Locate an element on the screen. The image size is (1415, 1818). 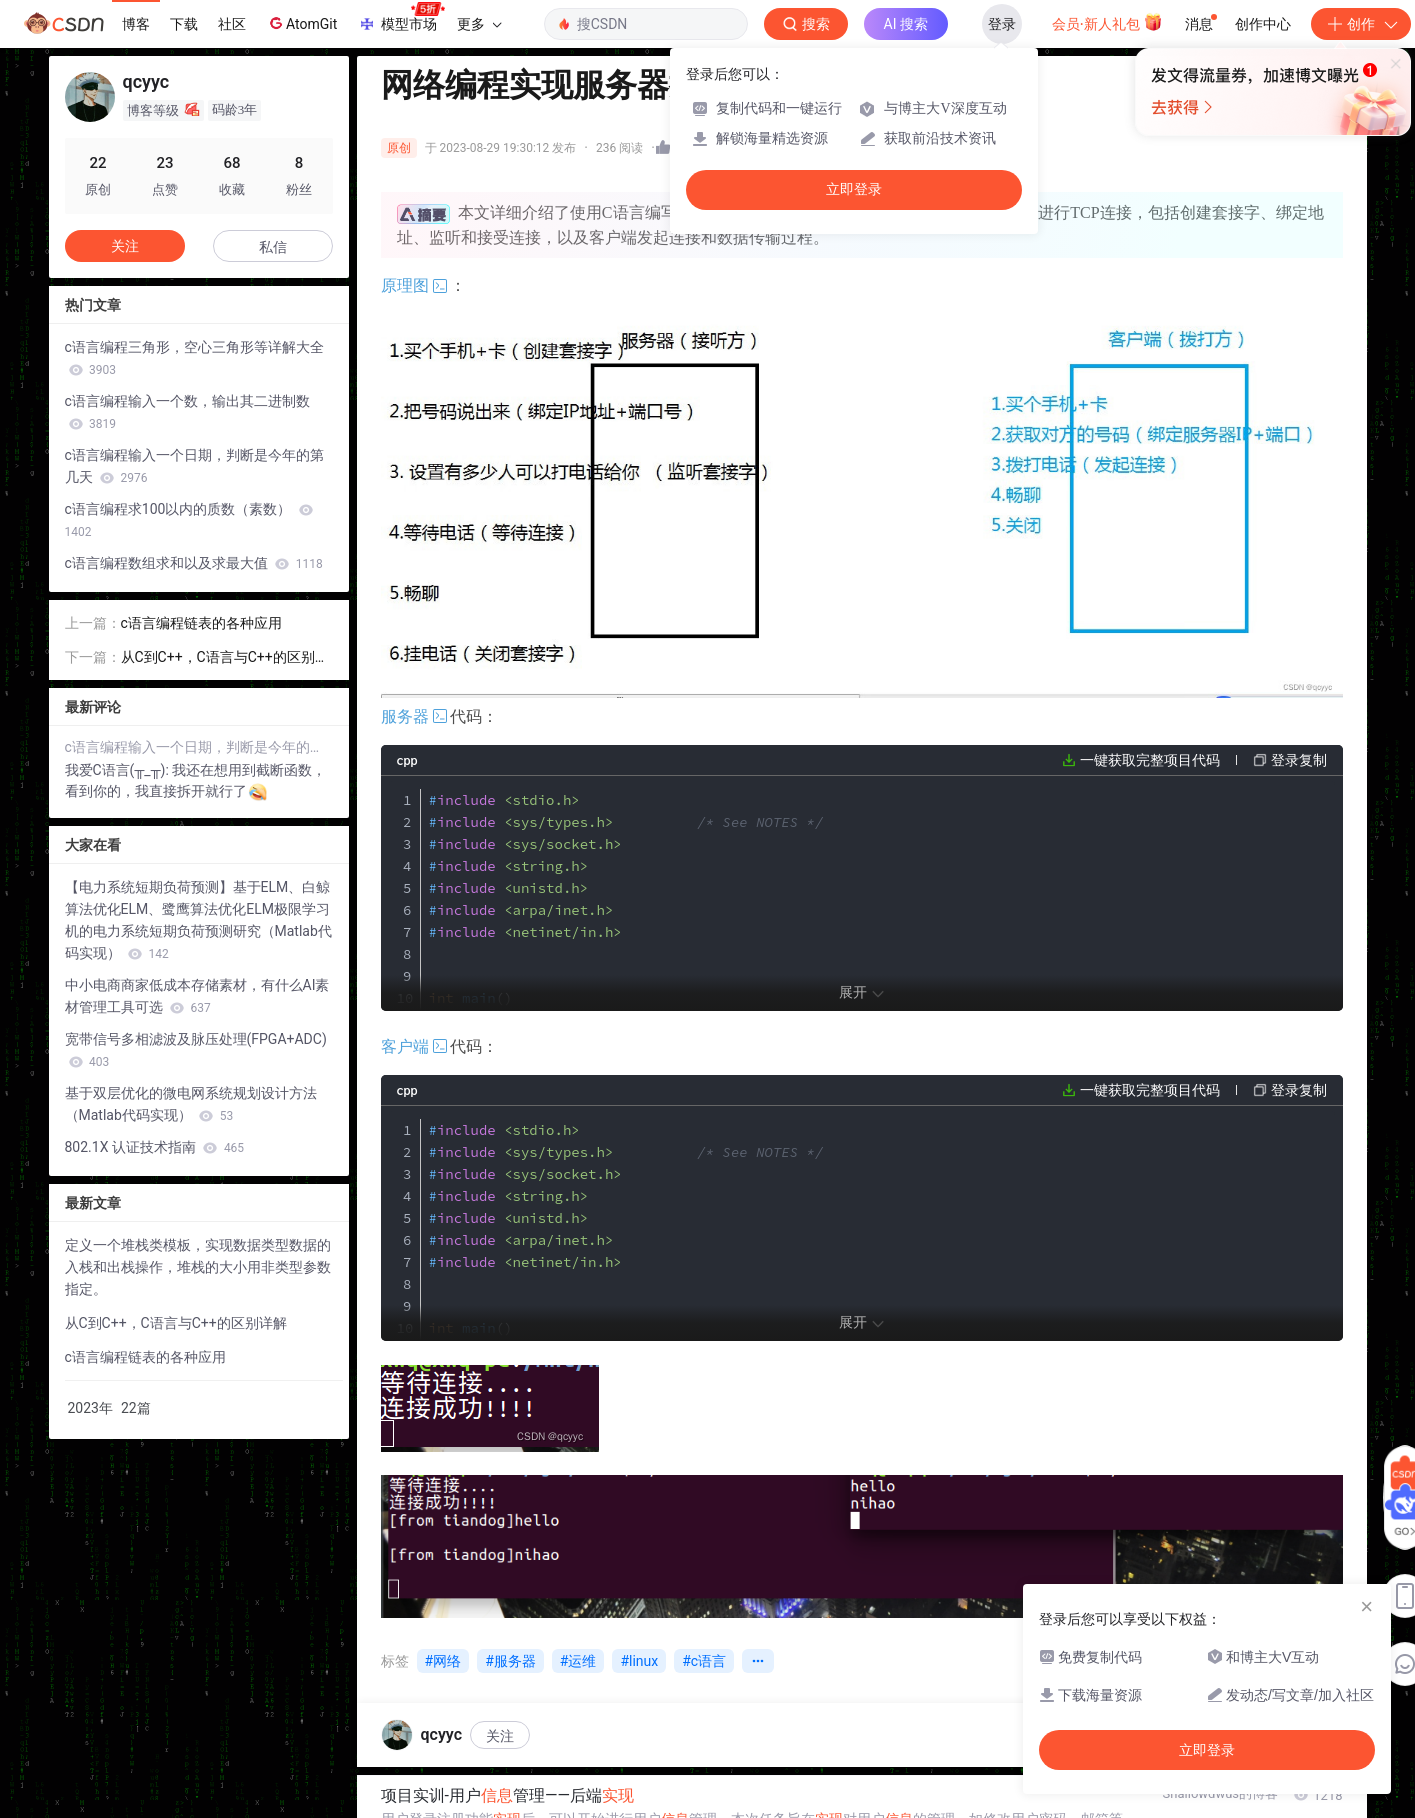
c语言编程输入一个日期，判断是今年的第几天 is located at coordinates (194, 466).